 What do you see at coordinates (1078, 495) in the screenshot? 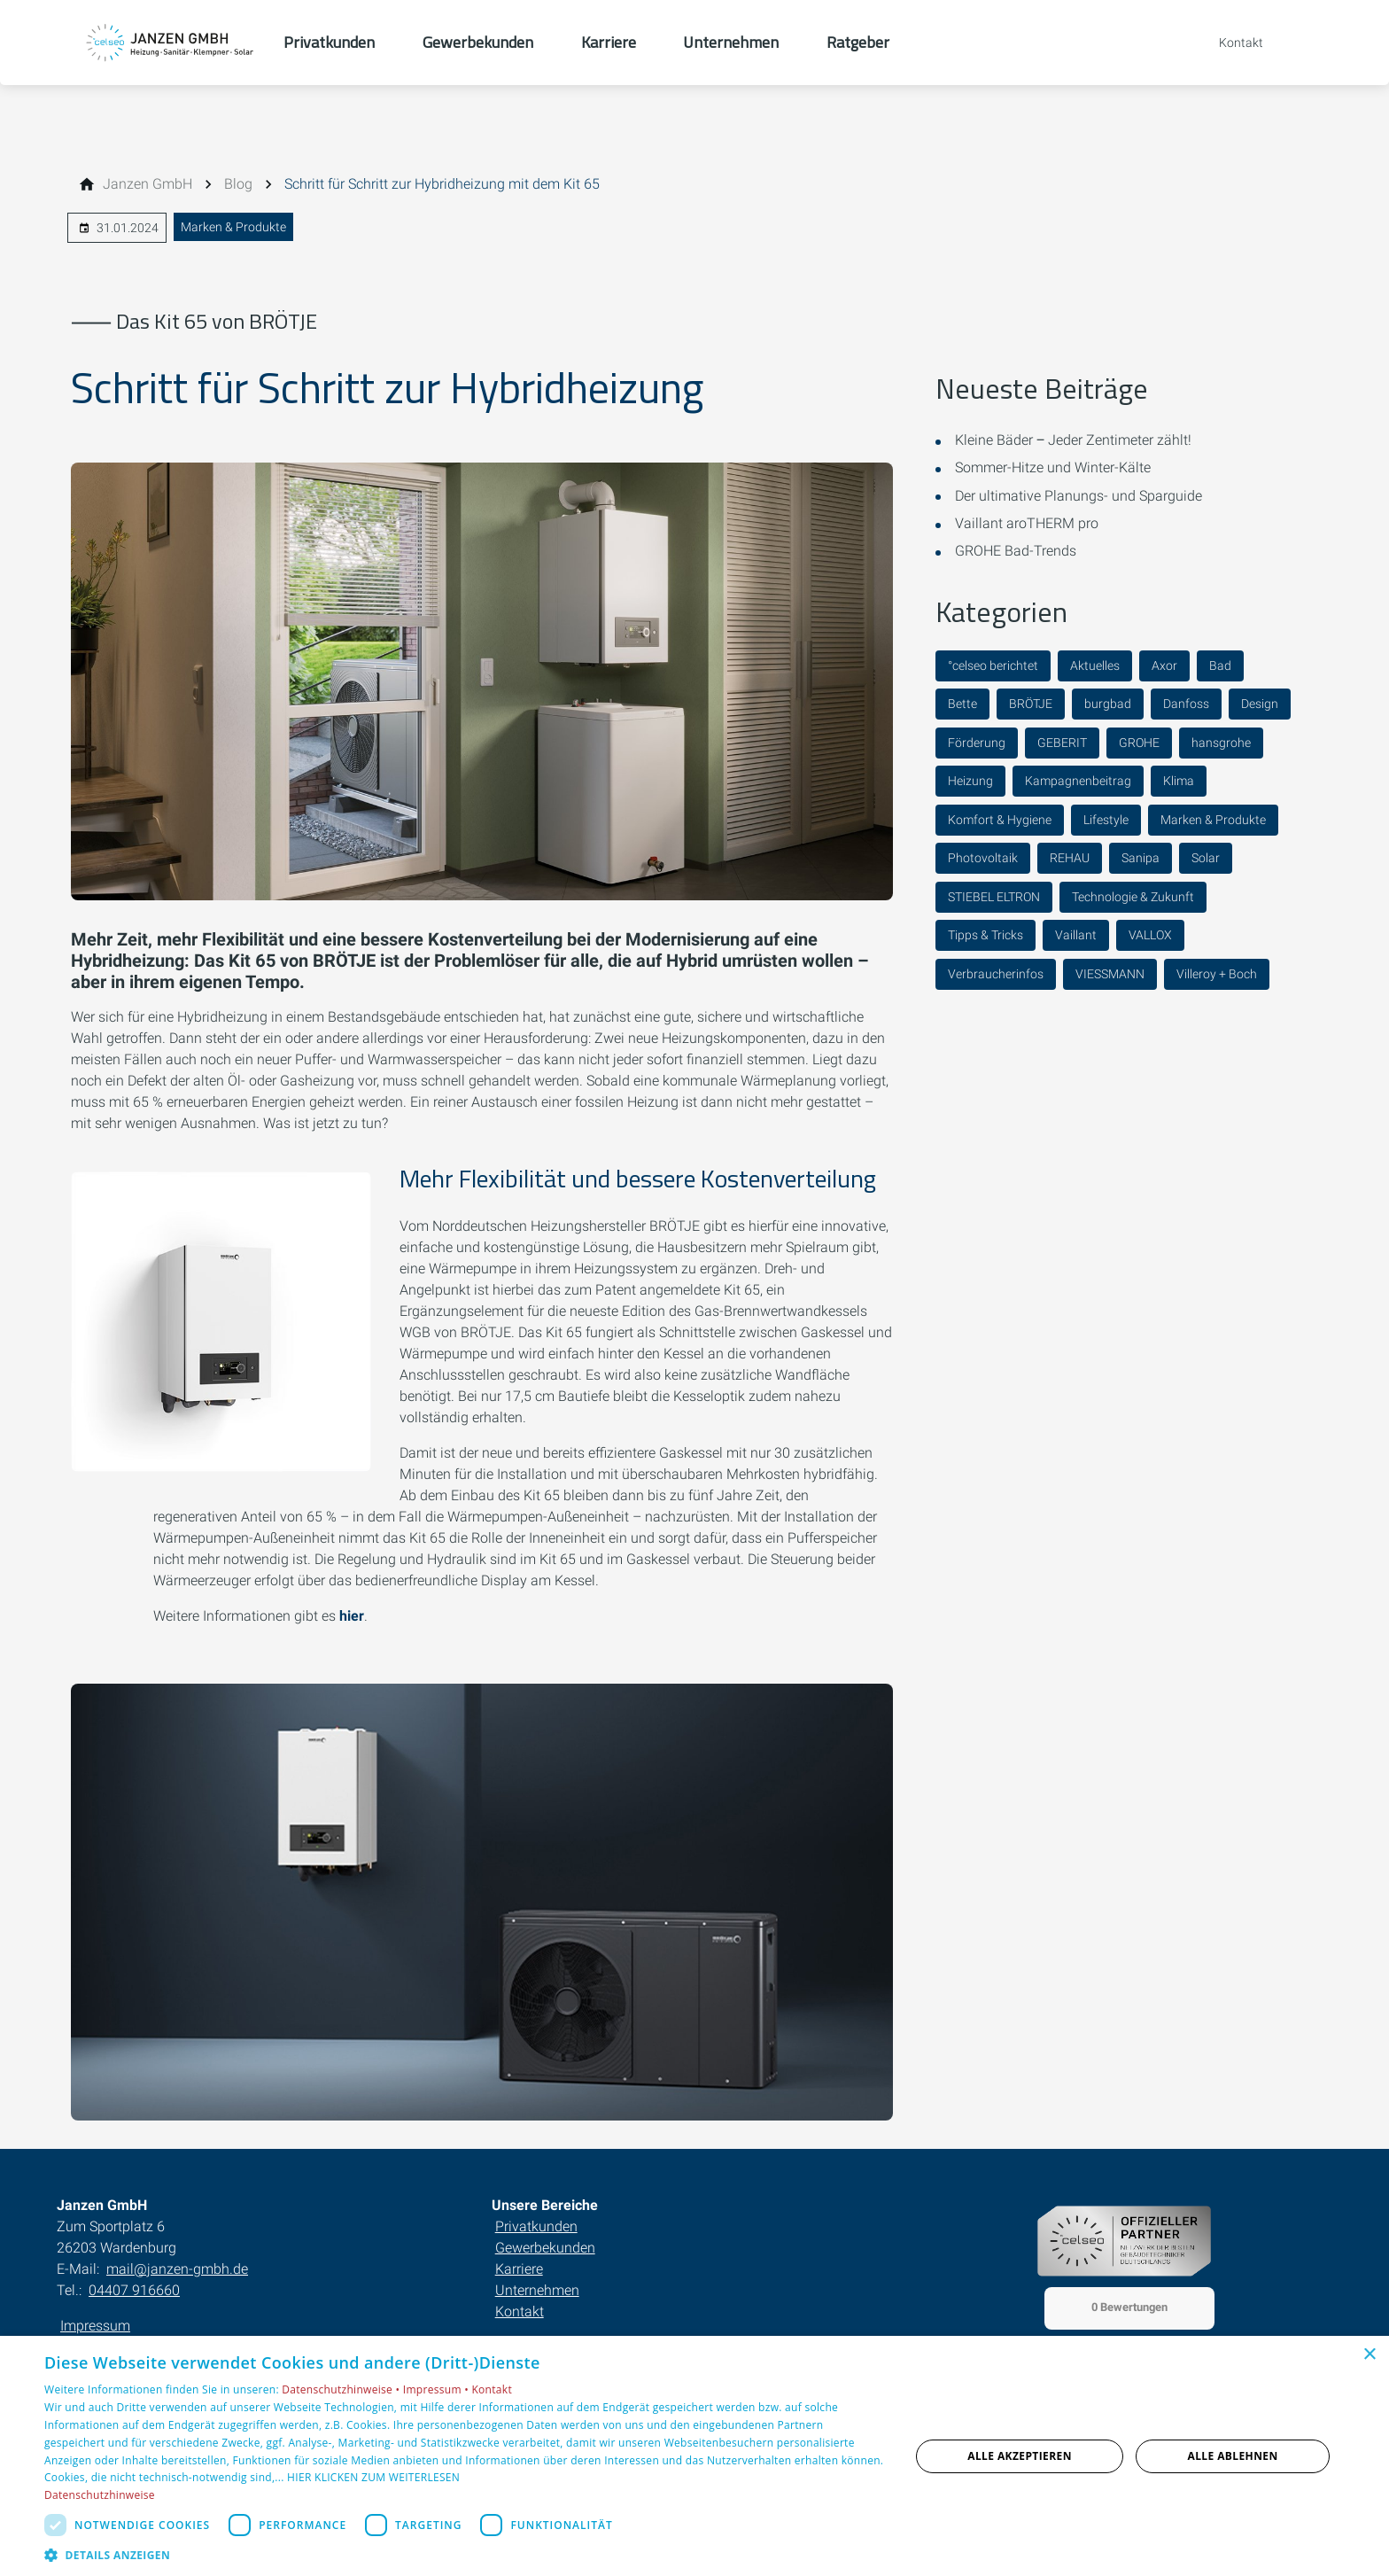
I see `Der ultimative Planungs- und Sparguide` at bounding box center [1078, 495].